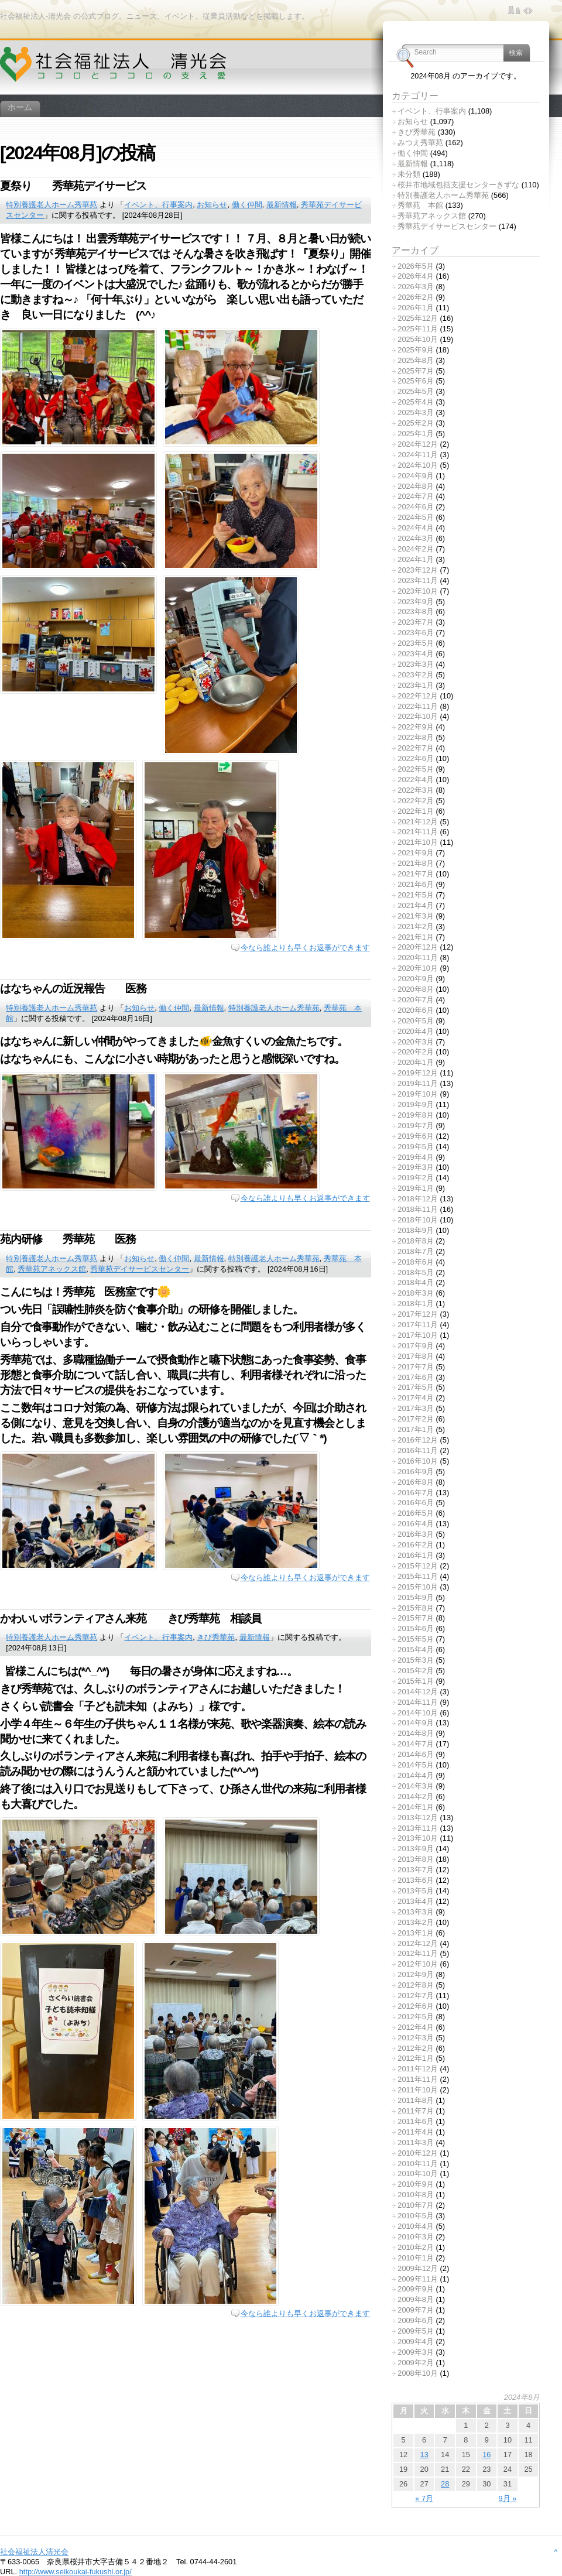 The image size is (562, 2576). What do you see at coordinates (415, 2100) in the screenshot?
I see `2011年8月` at bounding box center [415, 2100].